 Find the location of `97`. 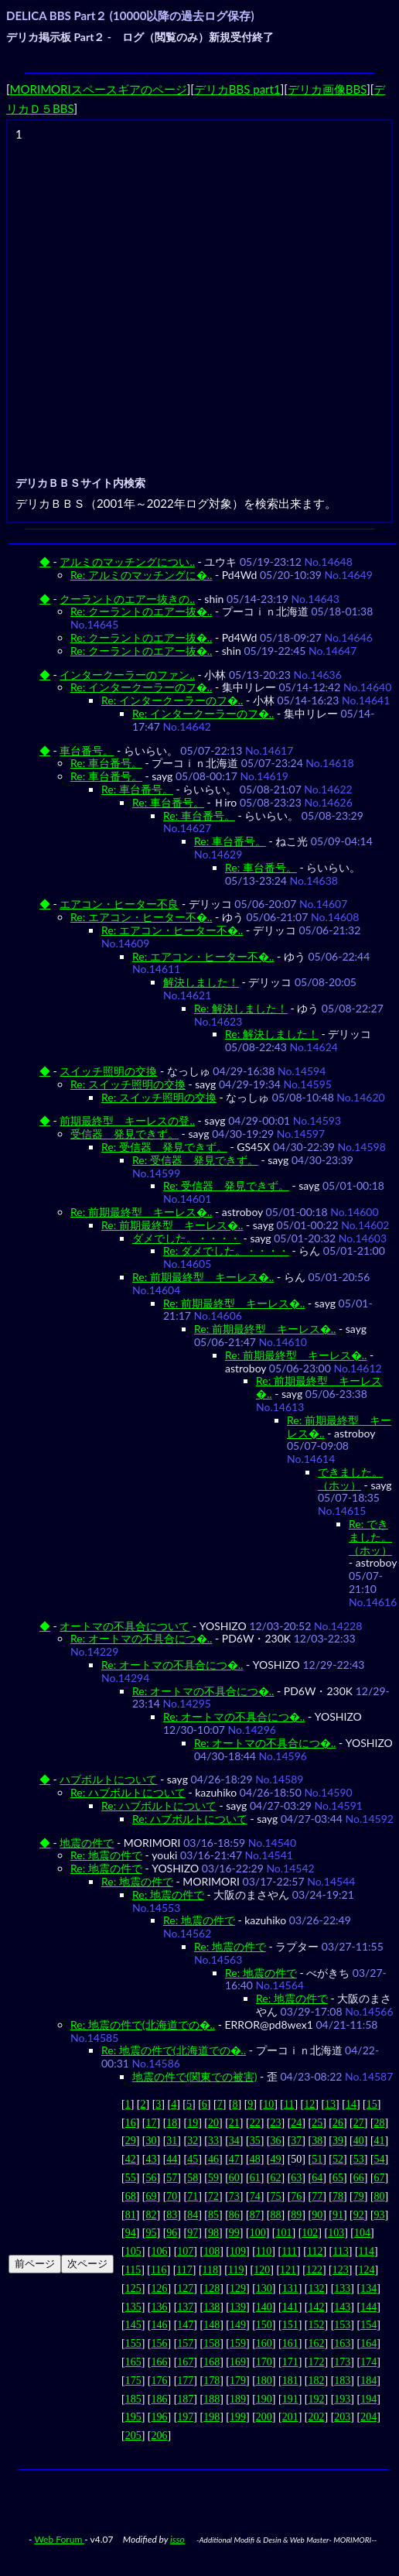

97 is located at coordinates (192, 2233).